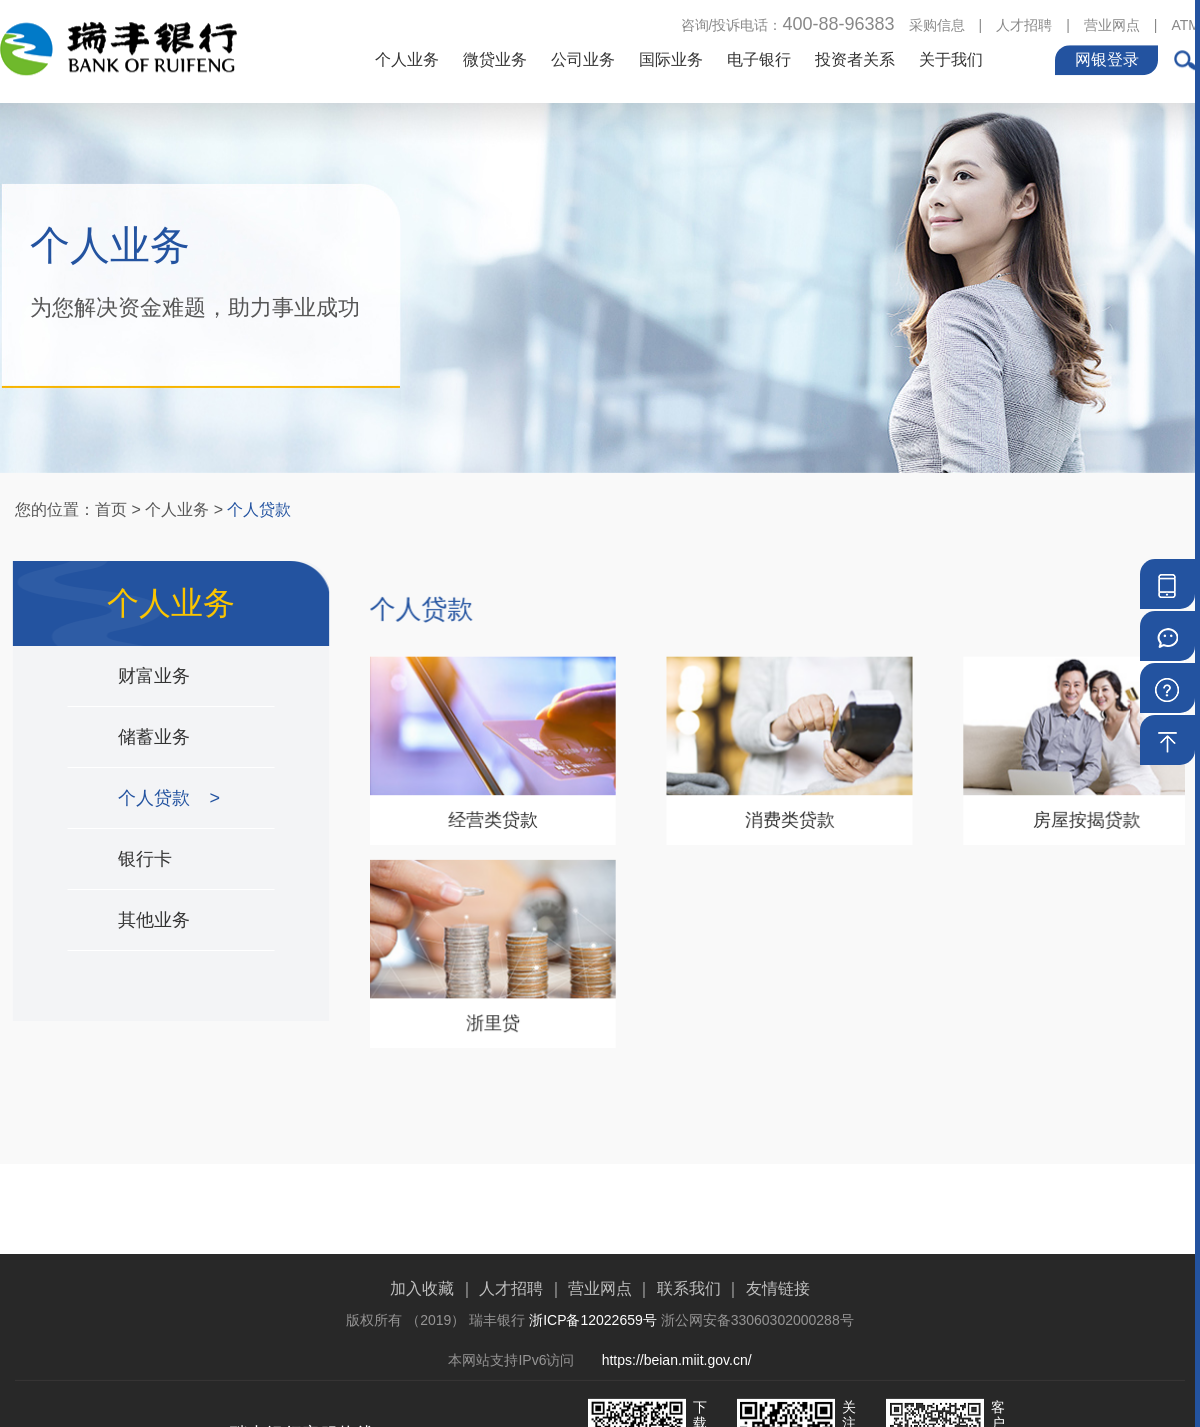  Describe the element at coordinates (951, 57) in the screenshot. I see `关于我们` at that location.